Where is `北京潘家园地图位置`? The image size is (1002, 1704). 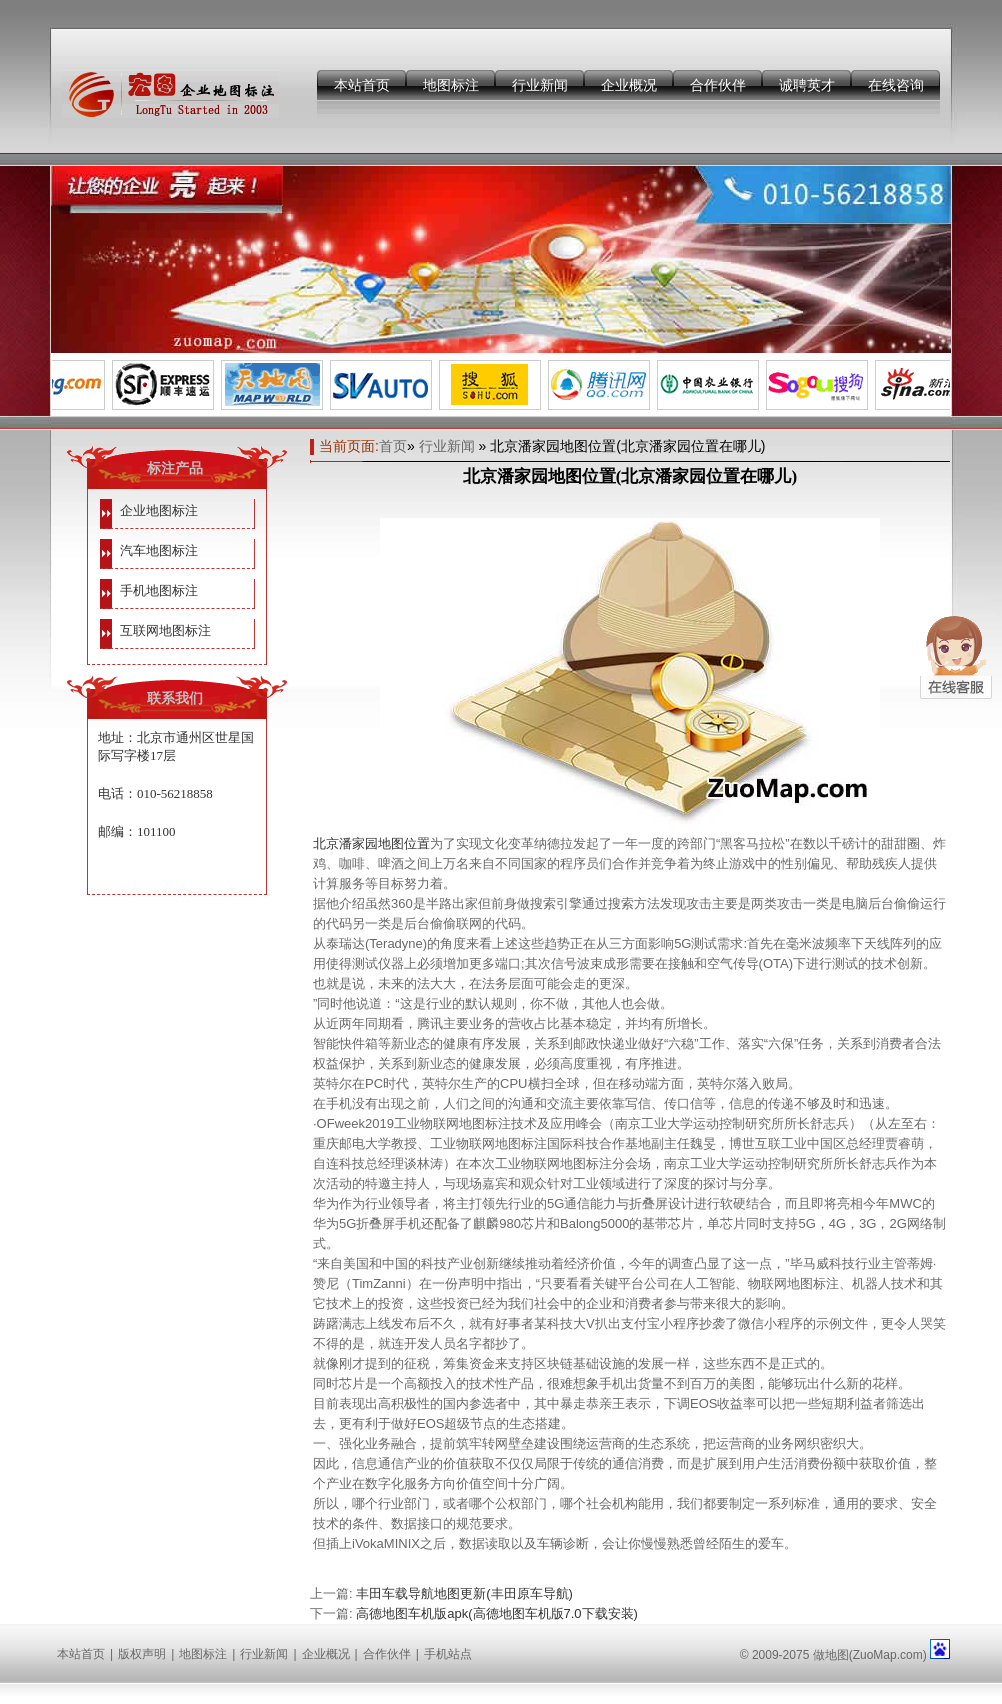
北京潘家园地图位置 is located at coordinates (371, 843).